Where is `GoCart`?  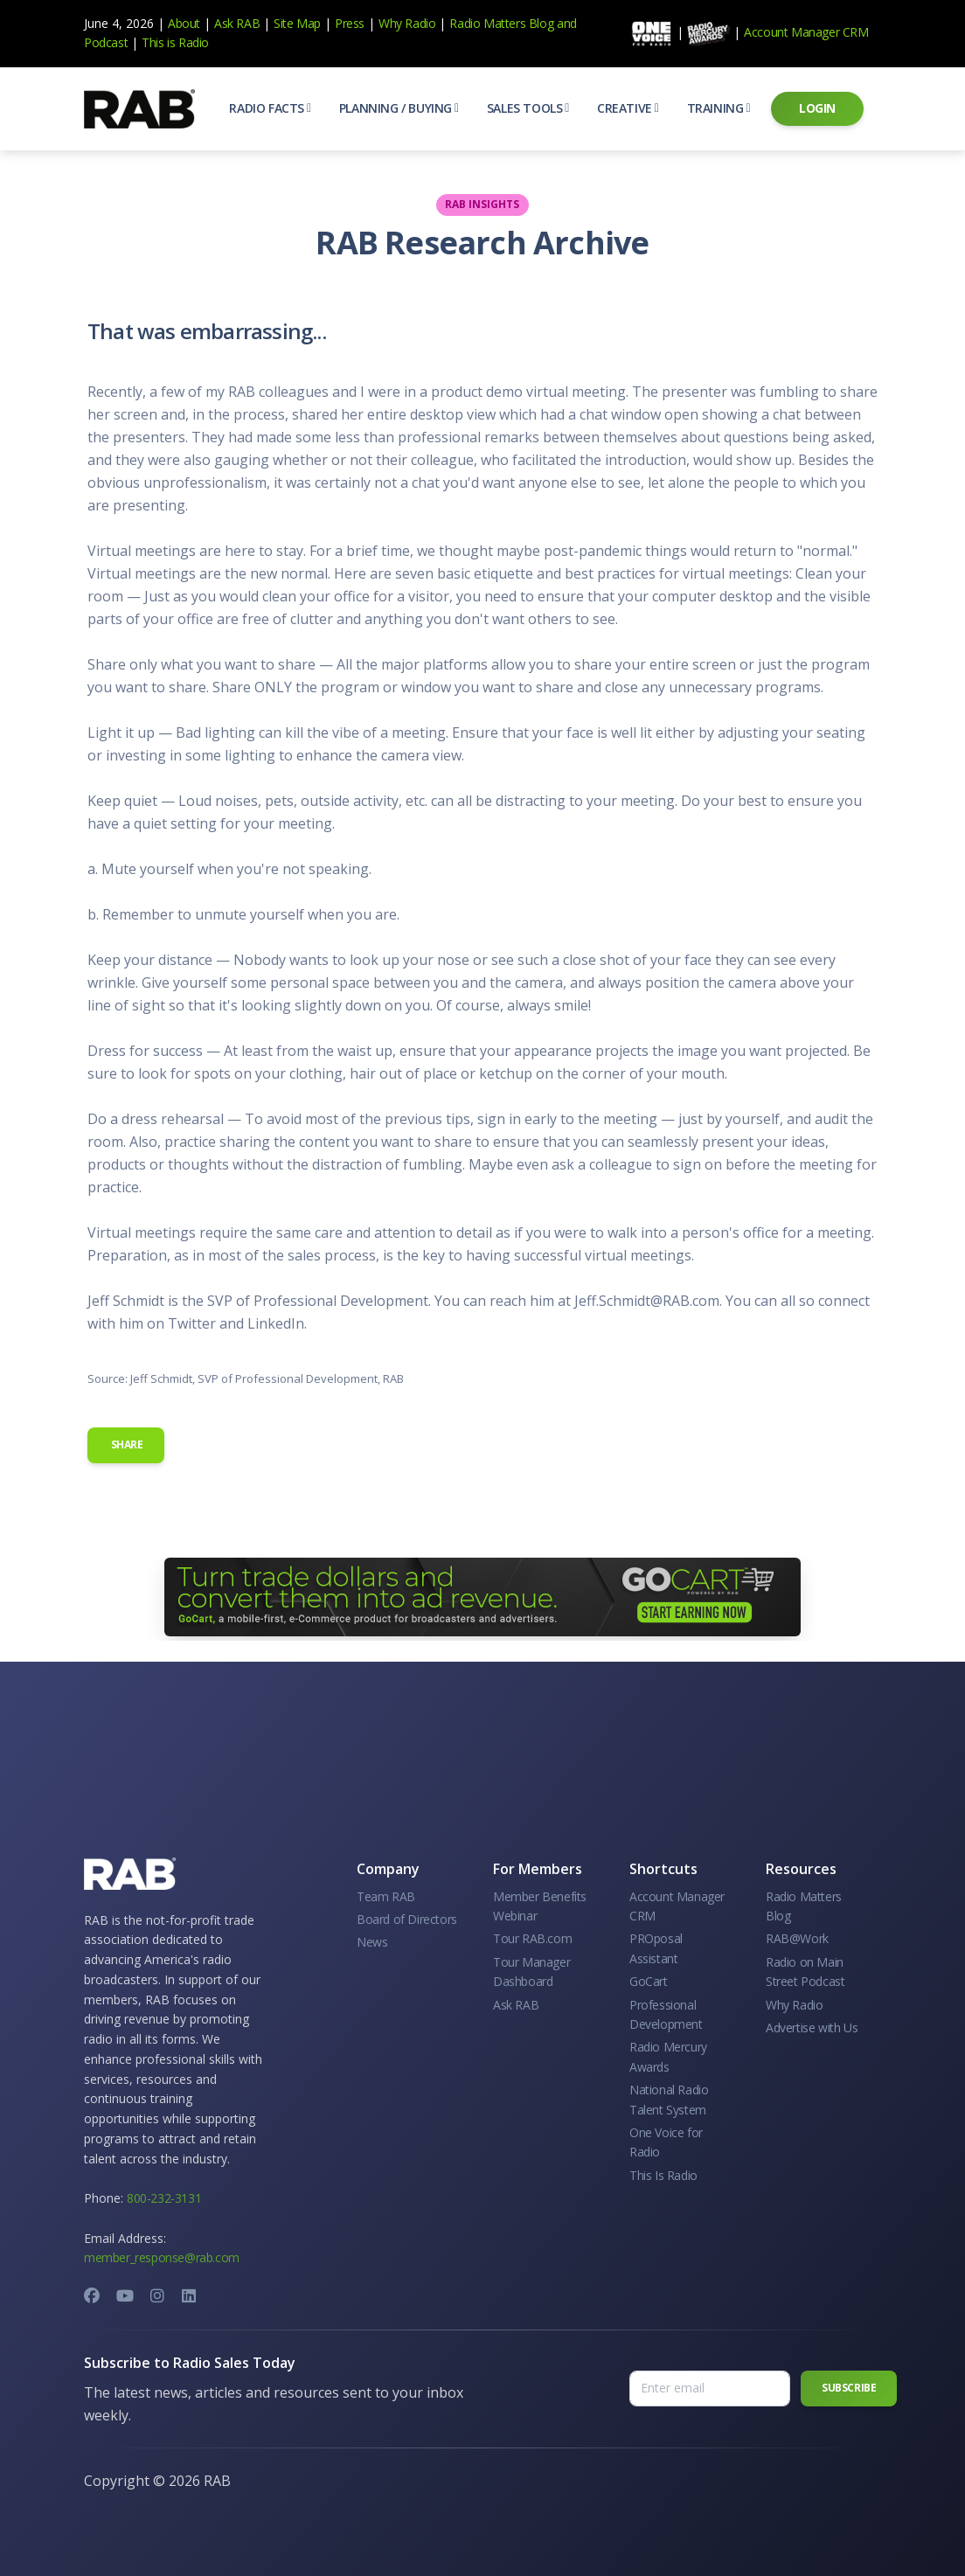
GoCart is located at coordinates (648, 1981).